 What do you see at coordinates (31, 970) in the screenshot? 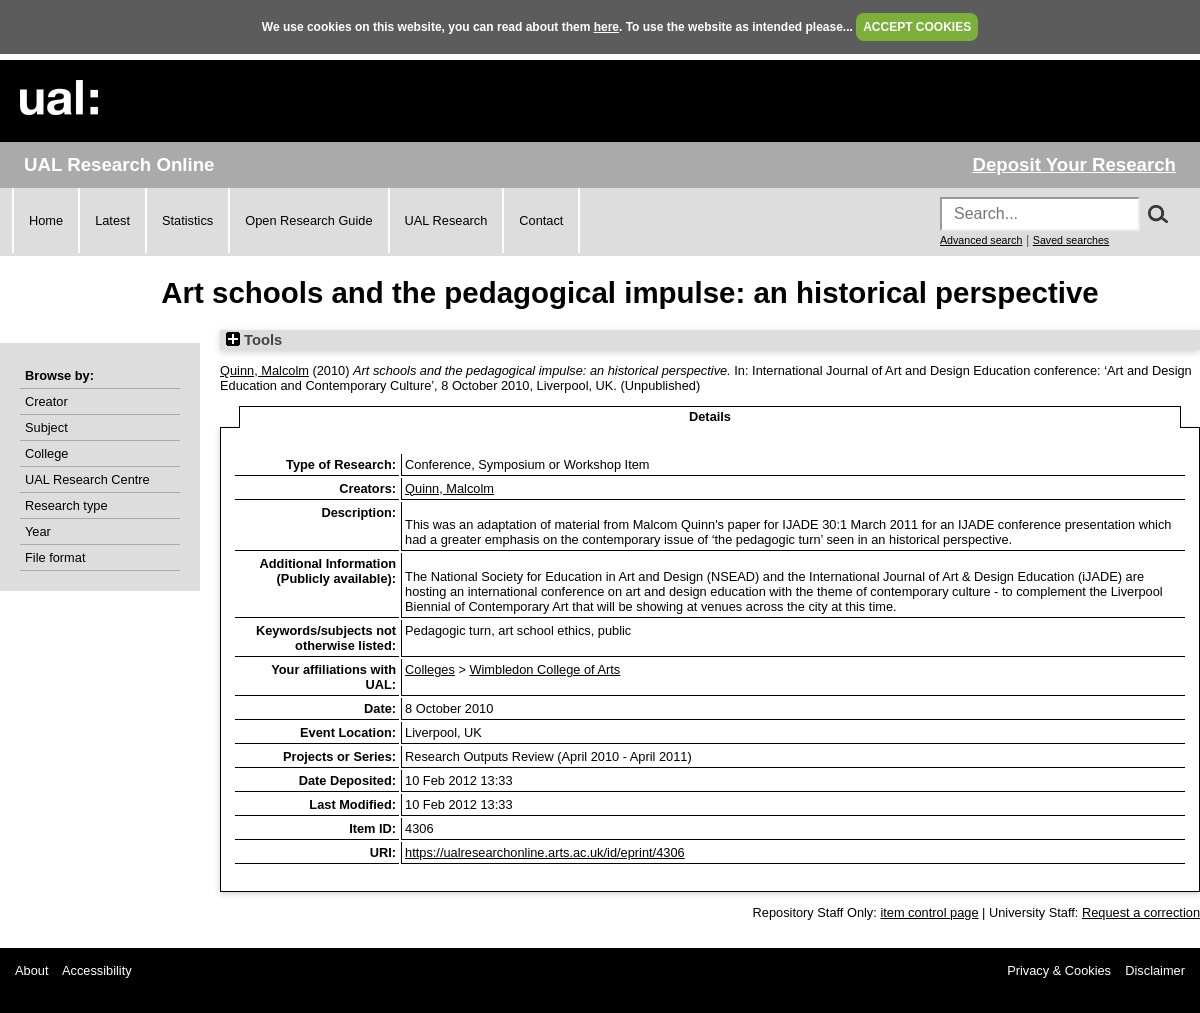
I see `About` at bounding box center [31, 970].